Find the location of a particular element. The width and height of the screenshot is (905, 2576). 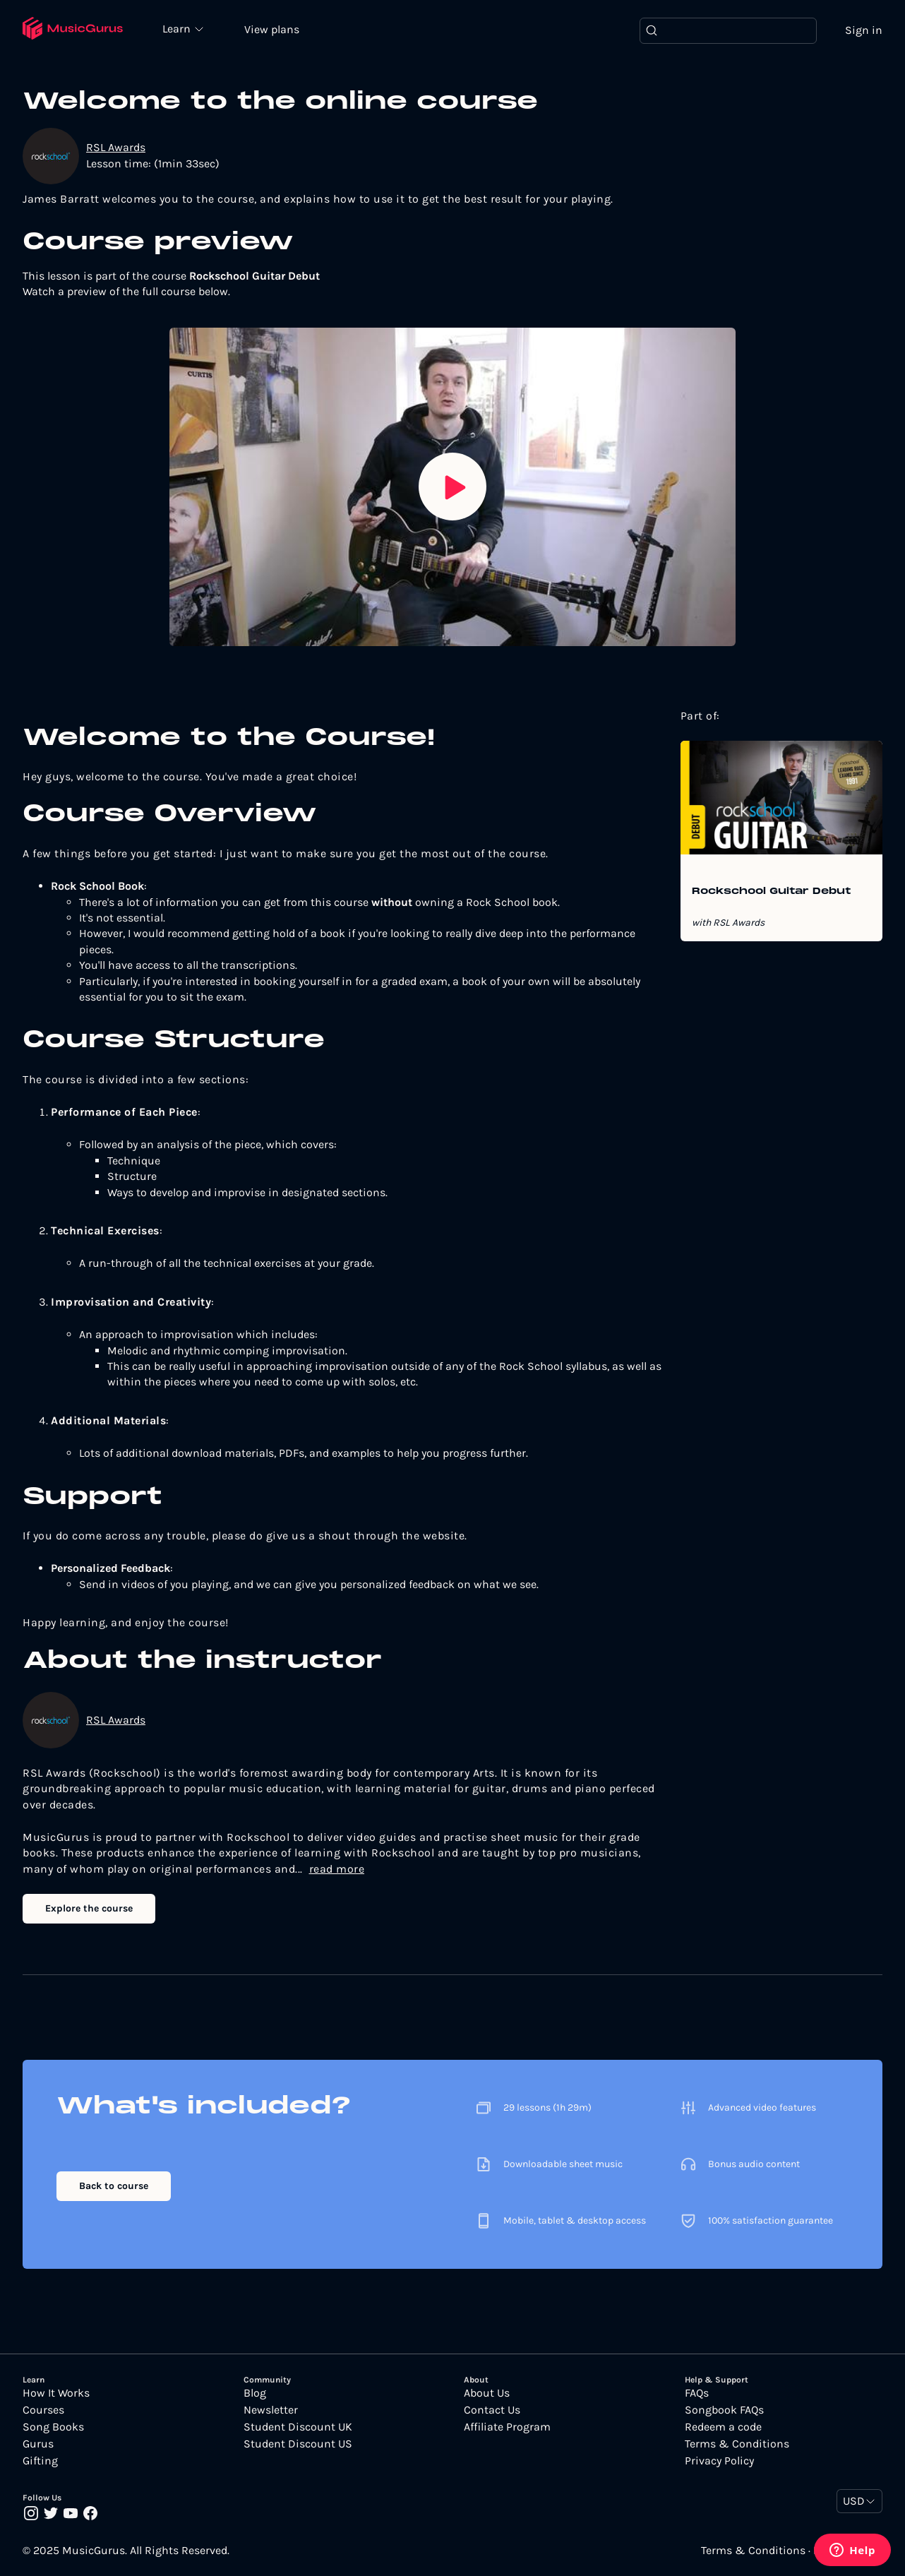

Student Discount US is located at coordinates (298, 2444).